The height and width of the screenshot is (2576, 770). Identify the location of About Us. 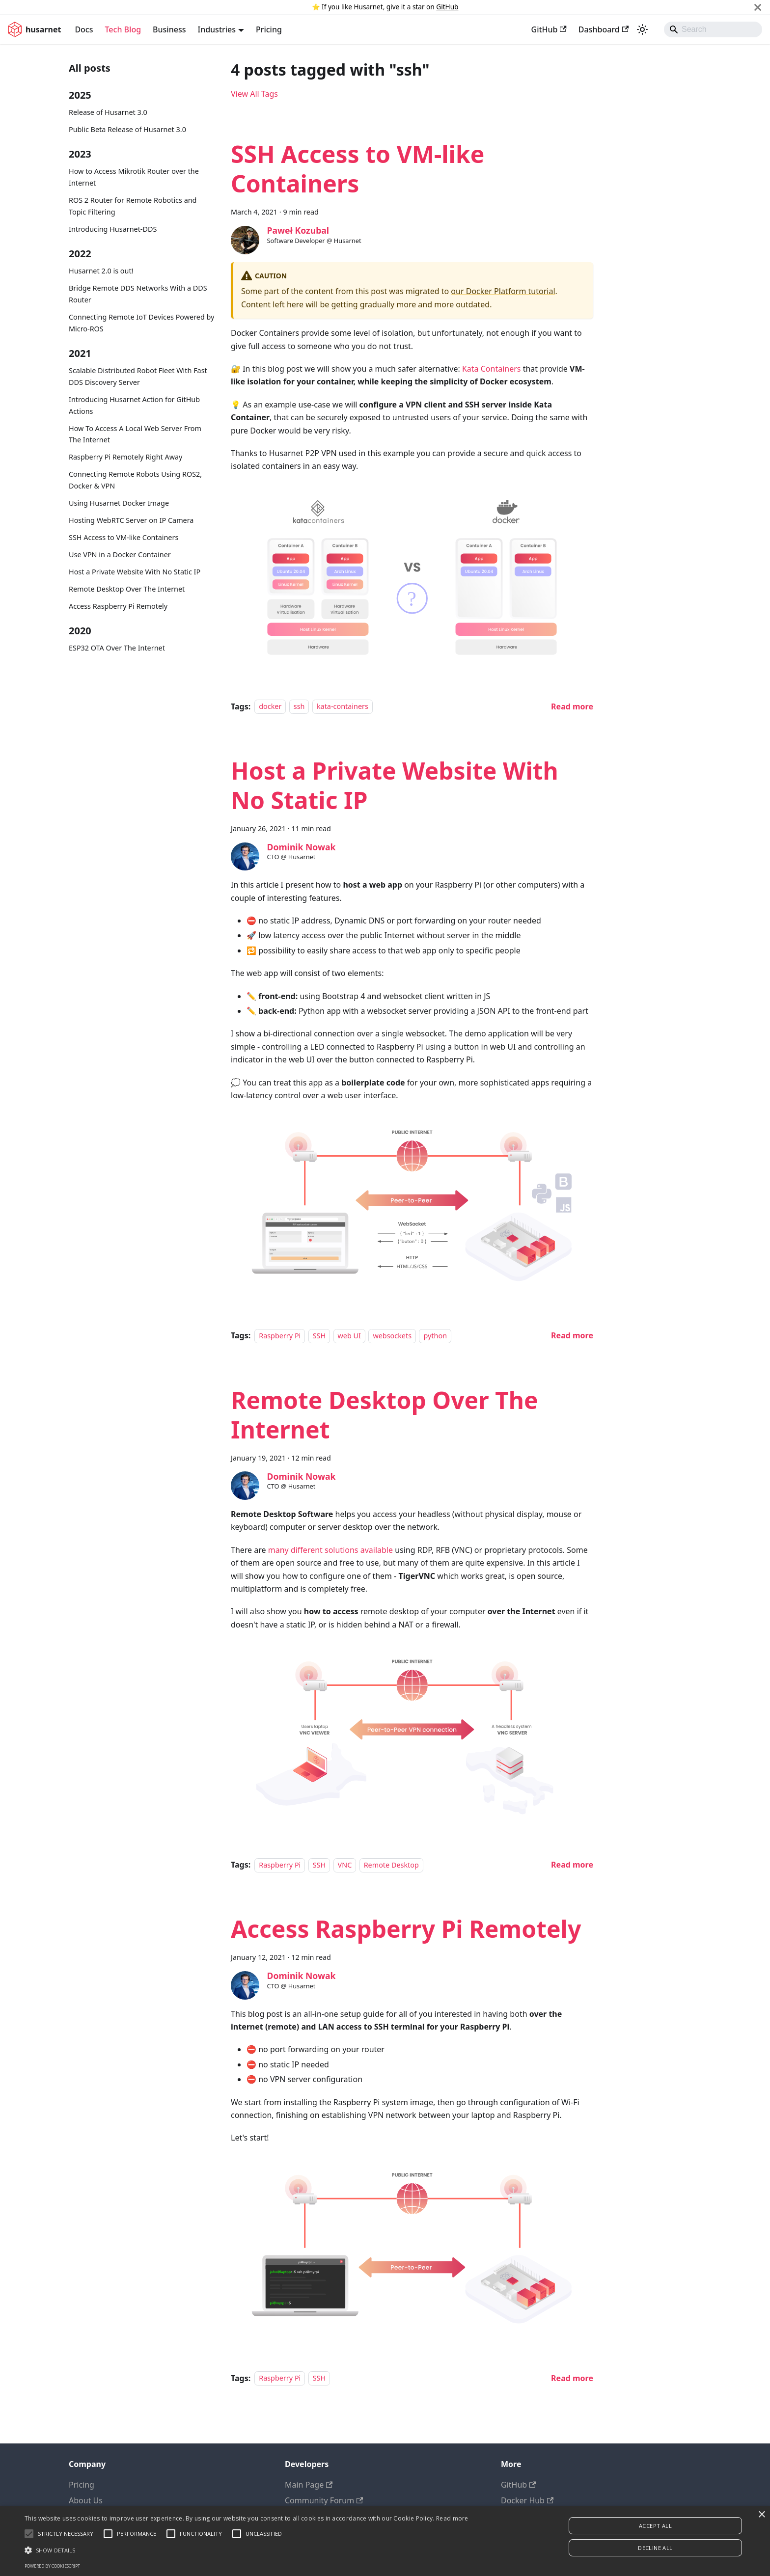
(86, 2500).